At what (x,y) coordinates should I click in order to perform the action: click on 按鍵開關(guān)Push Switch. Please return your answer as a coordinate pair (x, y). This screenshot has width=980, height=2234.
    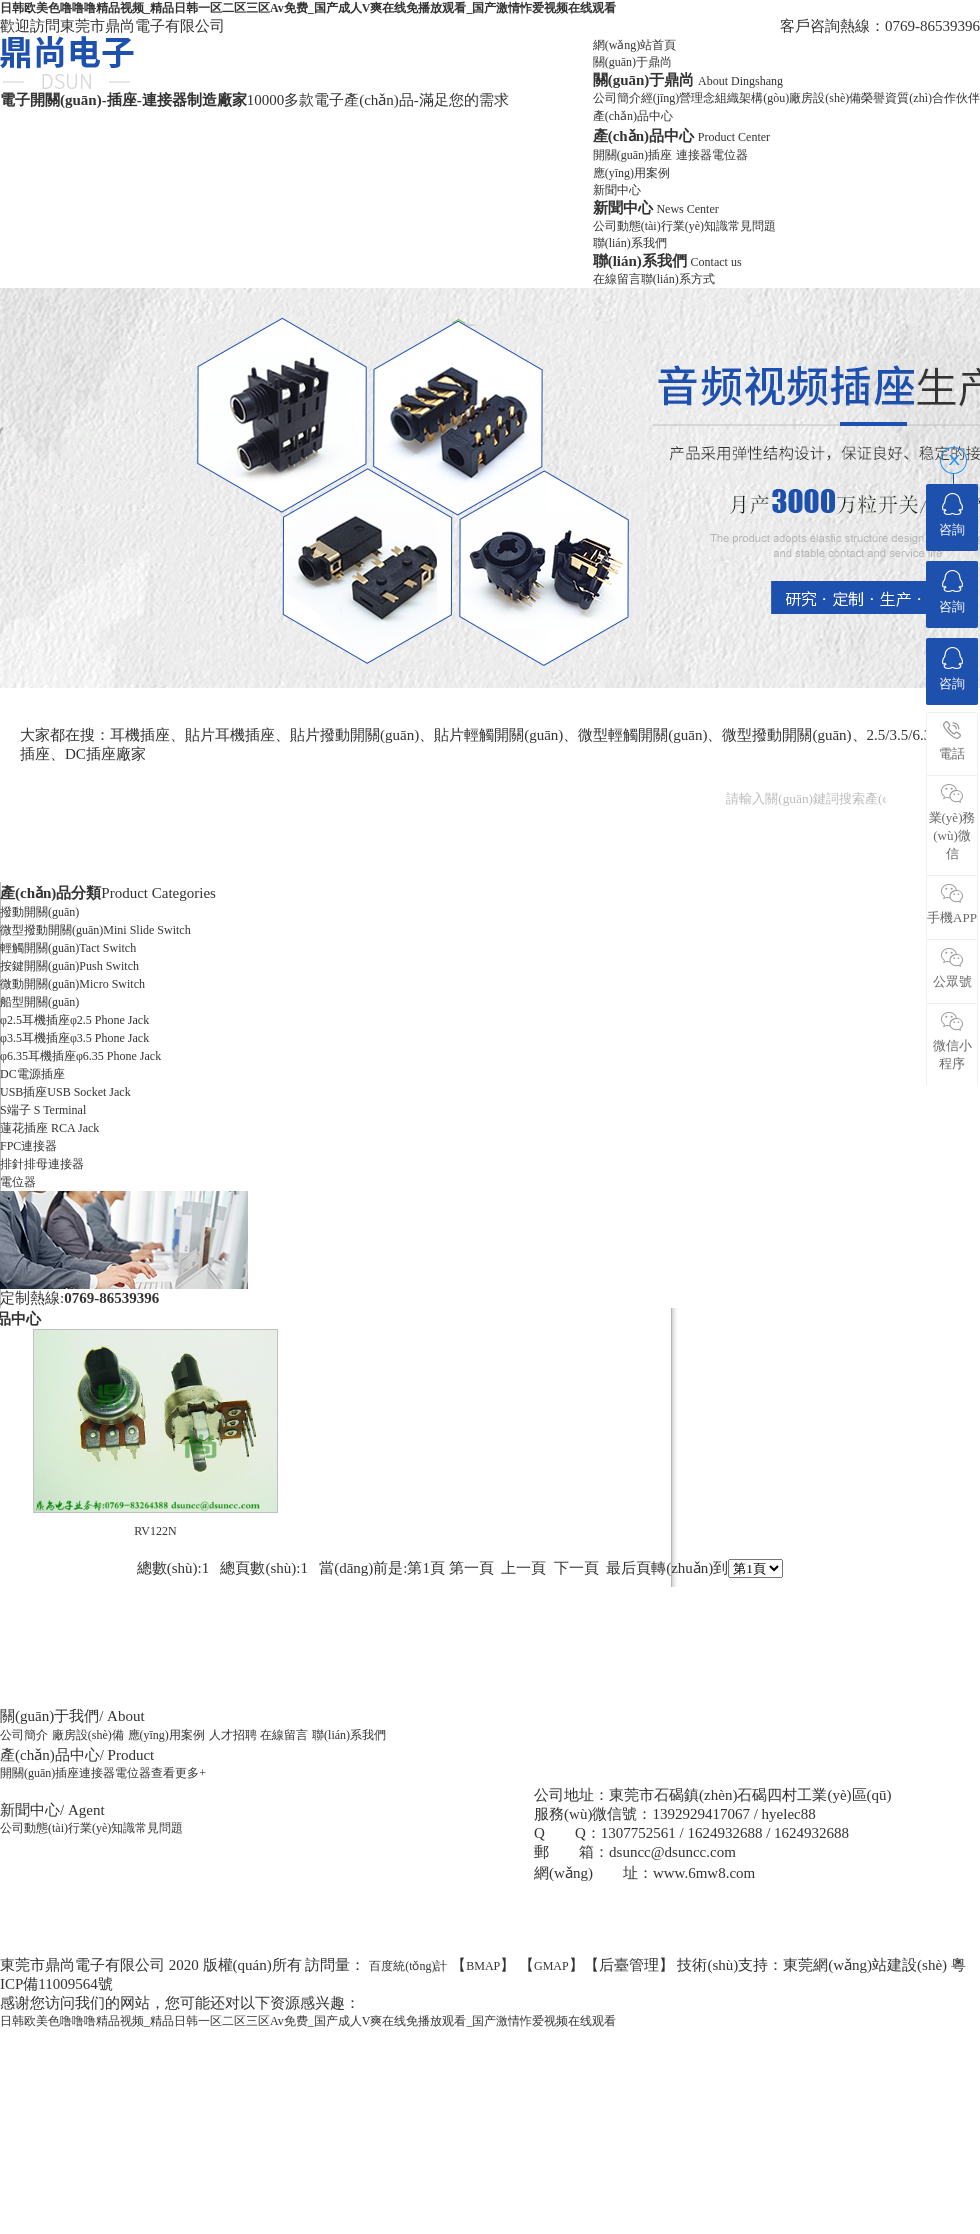
    Looking at the image, I should click on (69, 966).